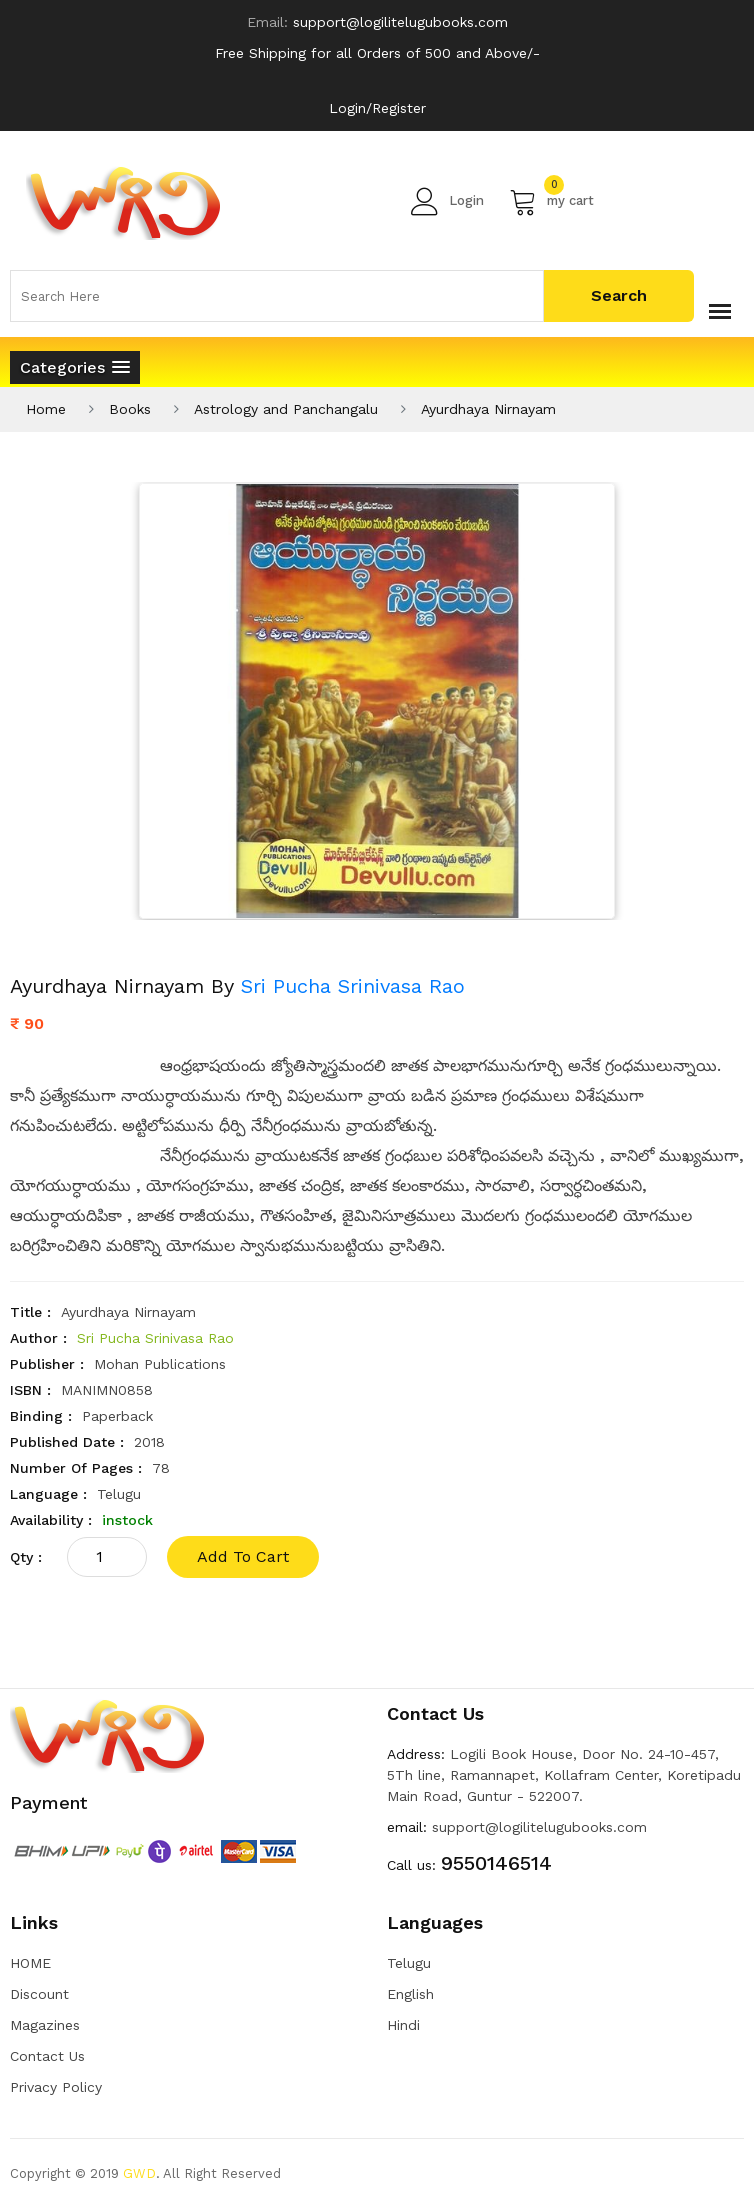 The height and width of the screenshot is (2209, 754). What do you see at coordinates (130, 409) in the screenshot?
I see `Books` at bounding box center [130, 409].